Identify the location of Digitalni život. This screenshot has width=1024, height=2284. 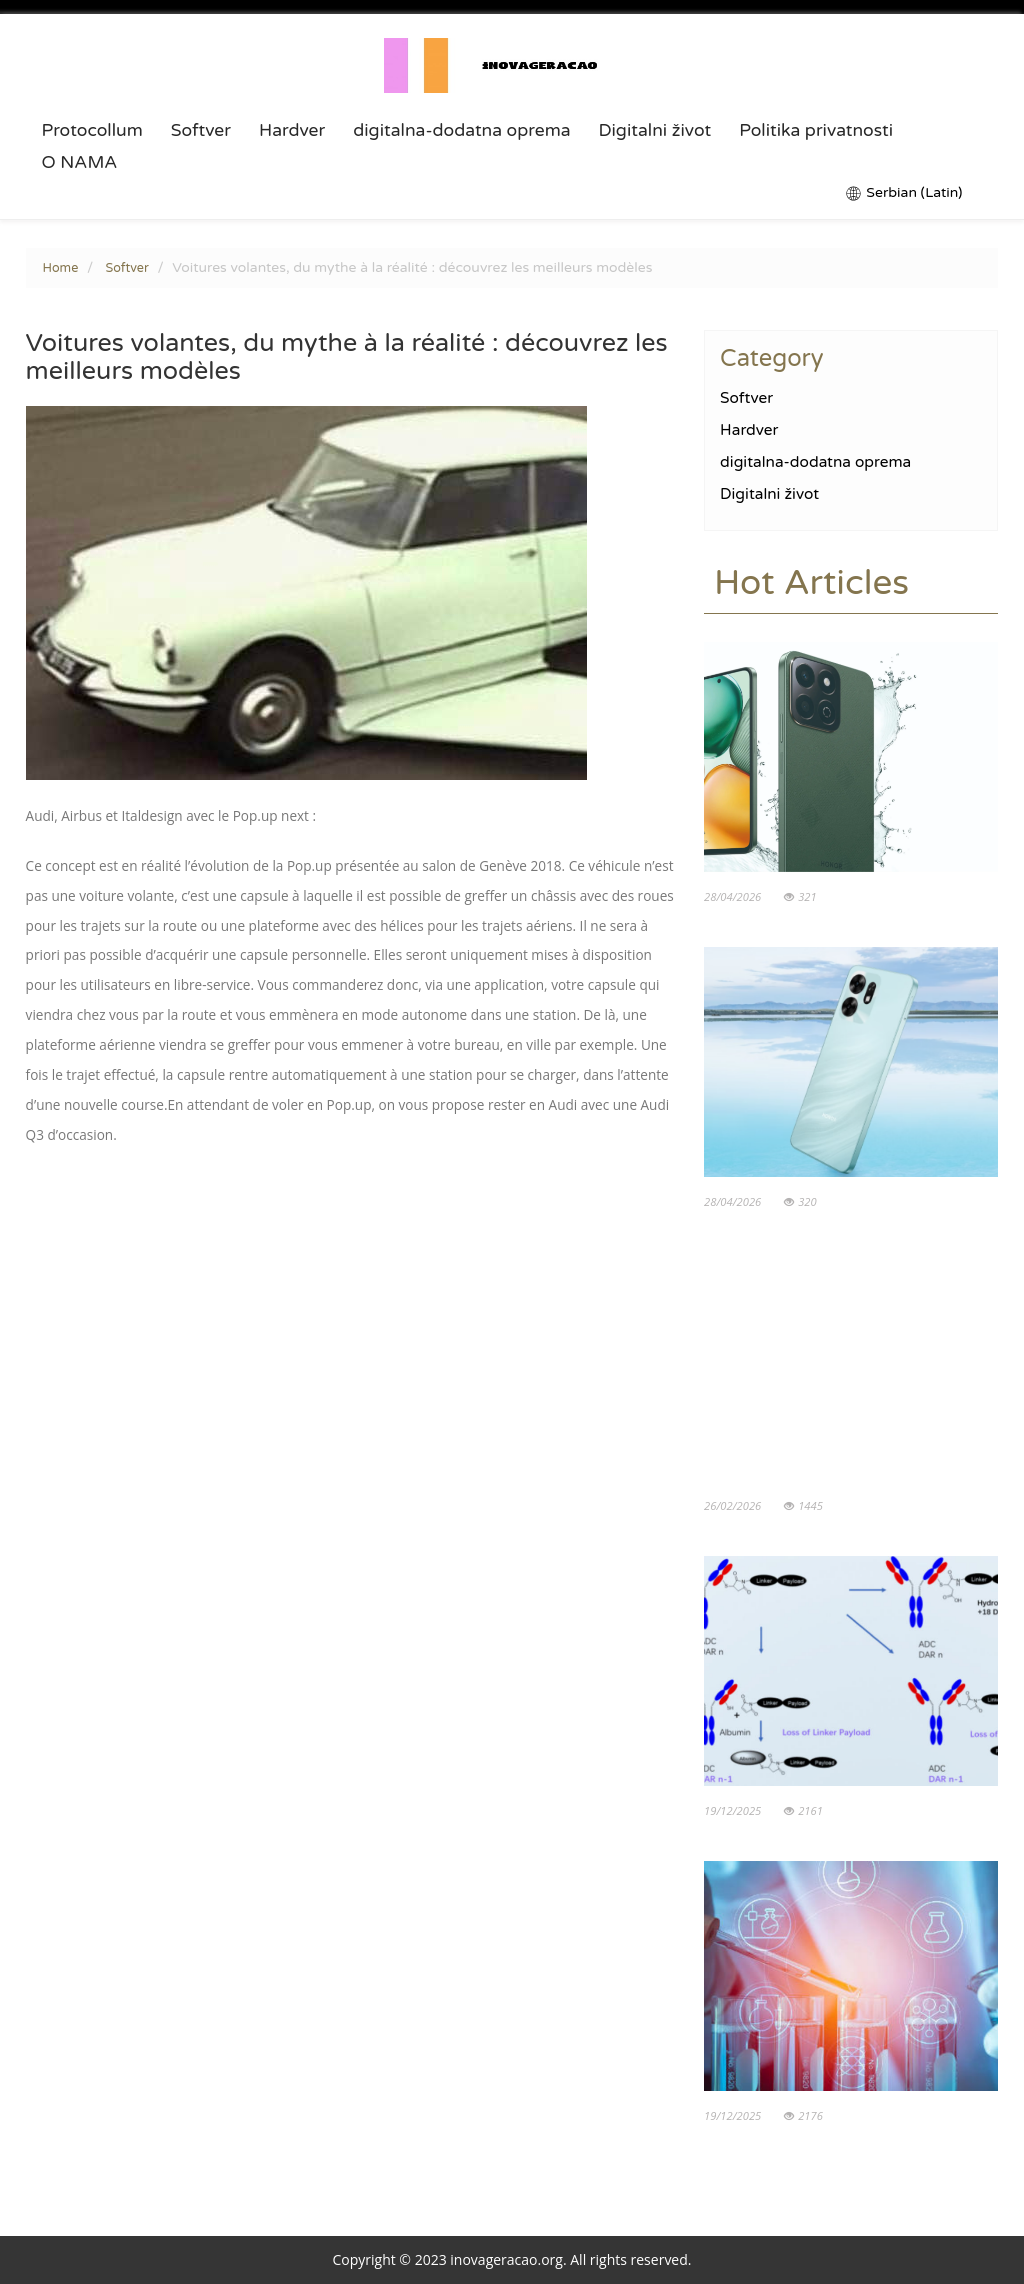
(655, 131).